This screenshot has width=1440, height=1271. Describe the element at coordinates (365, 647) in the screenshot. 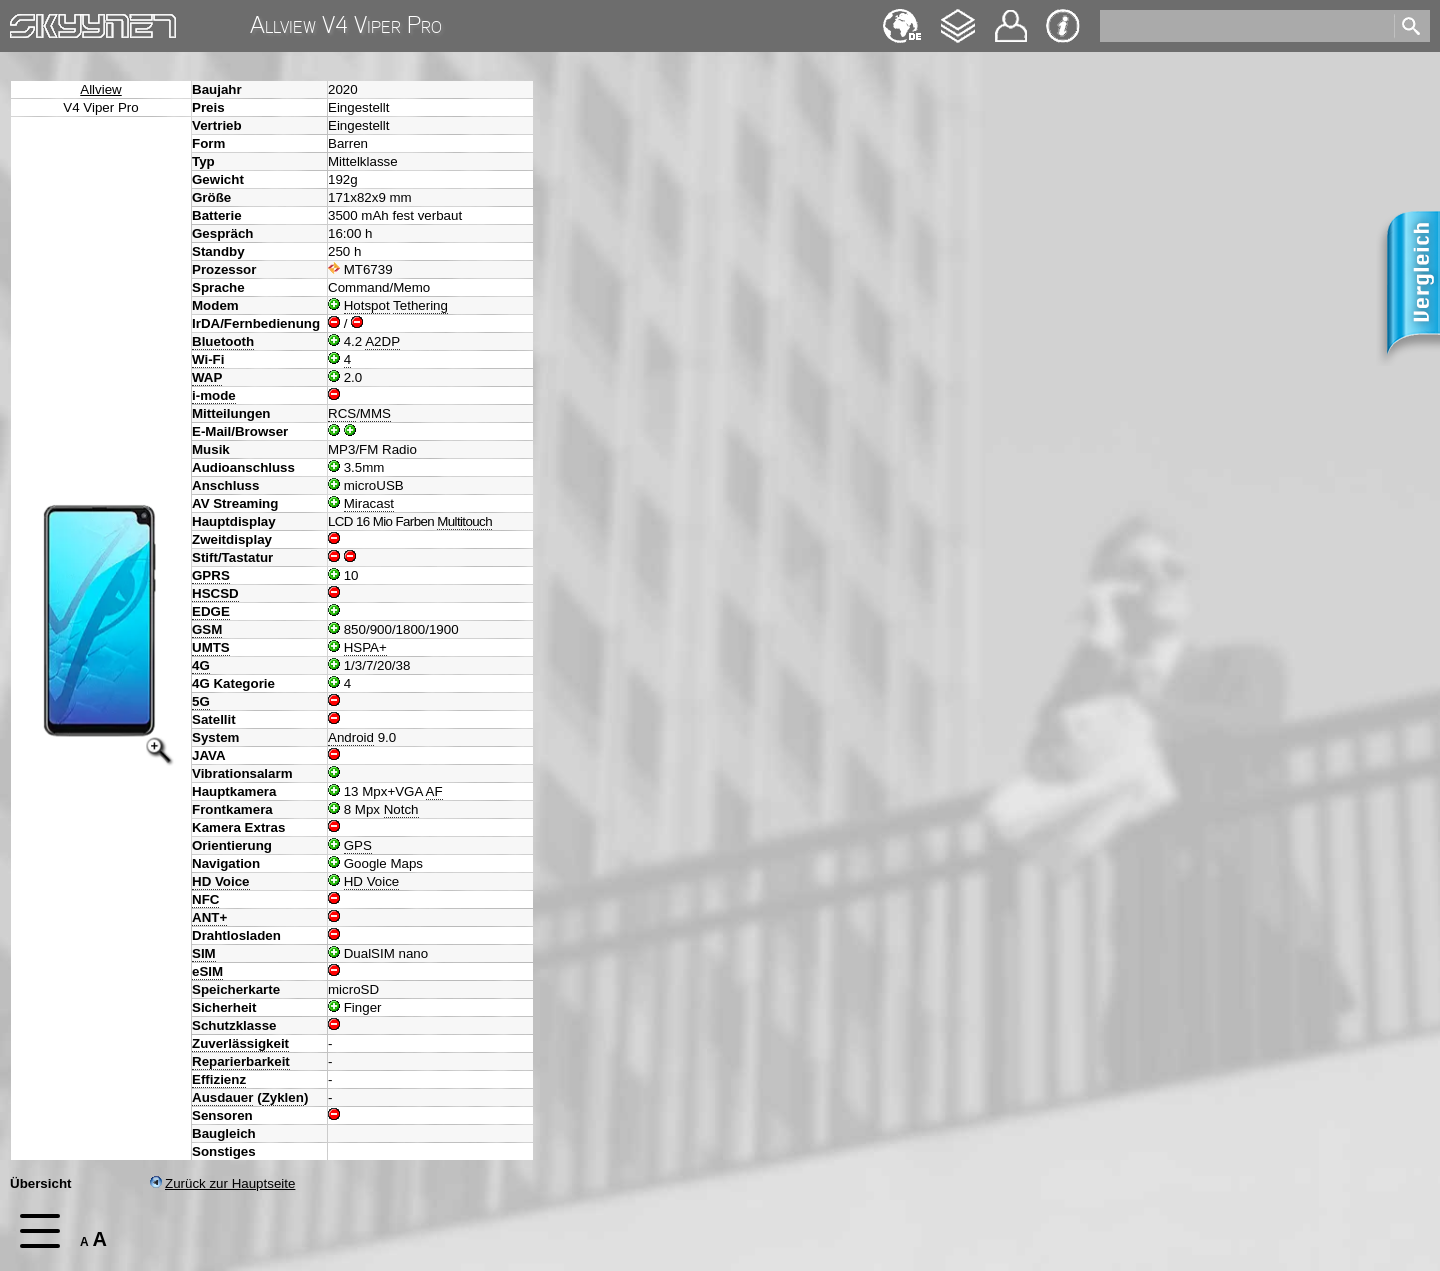

I see `HSPA+` at that location.